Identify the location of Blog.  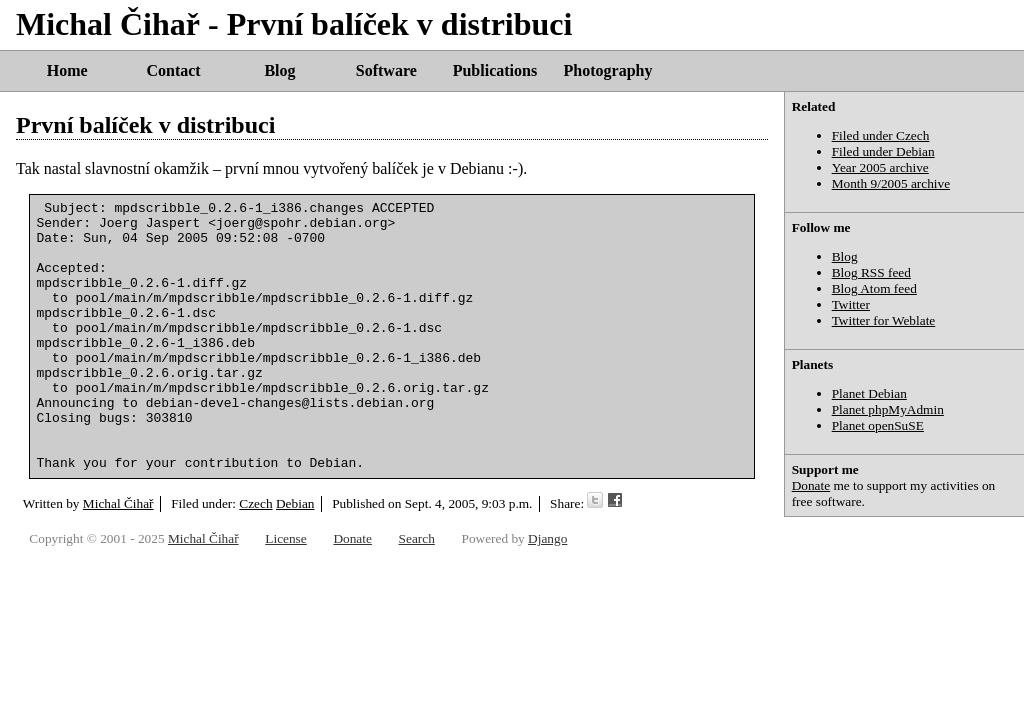
(279, 70).